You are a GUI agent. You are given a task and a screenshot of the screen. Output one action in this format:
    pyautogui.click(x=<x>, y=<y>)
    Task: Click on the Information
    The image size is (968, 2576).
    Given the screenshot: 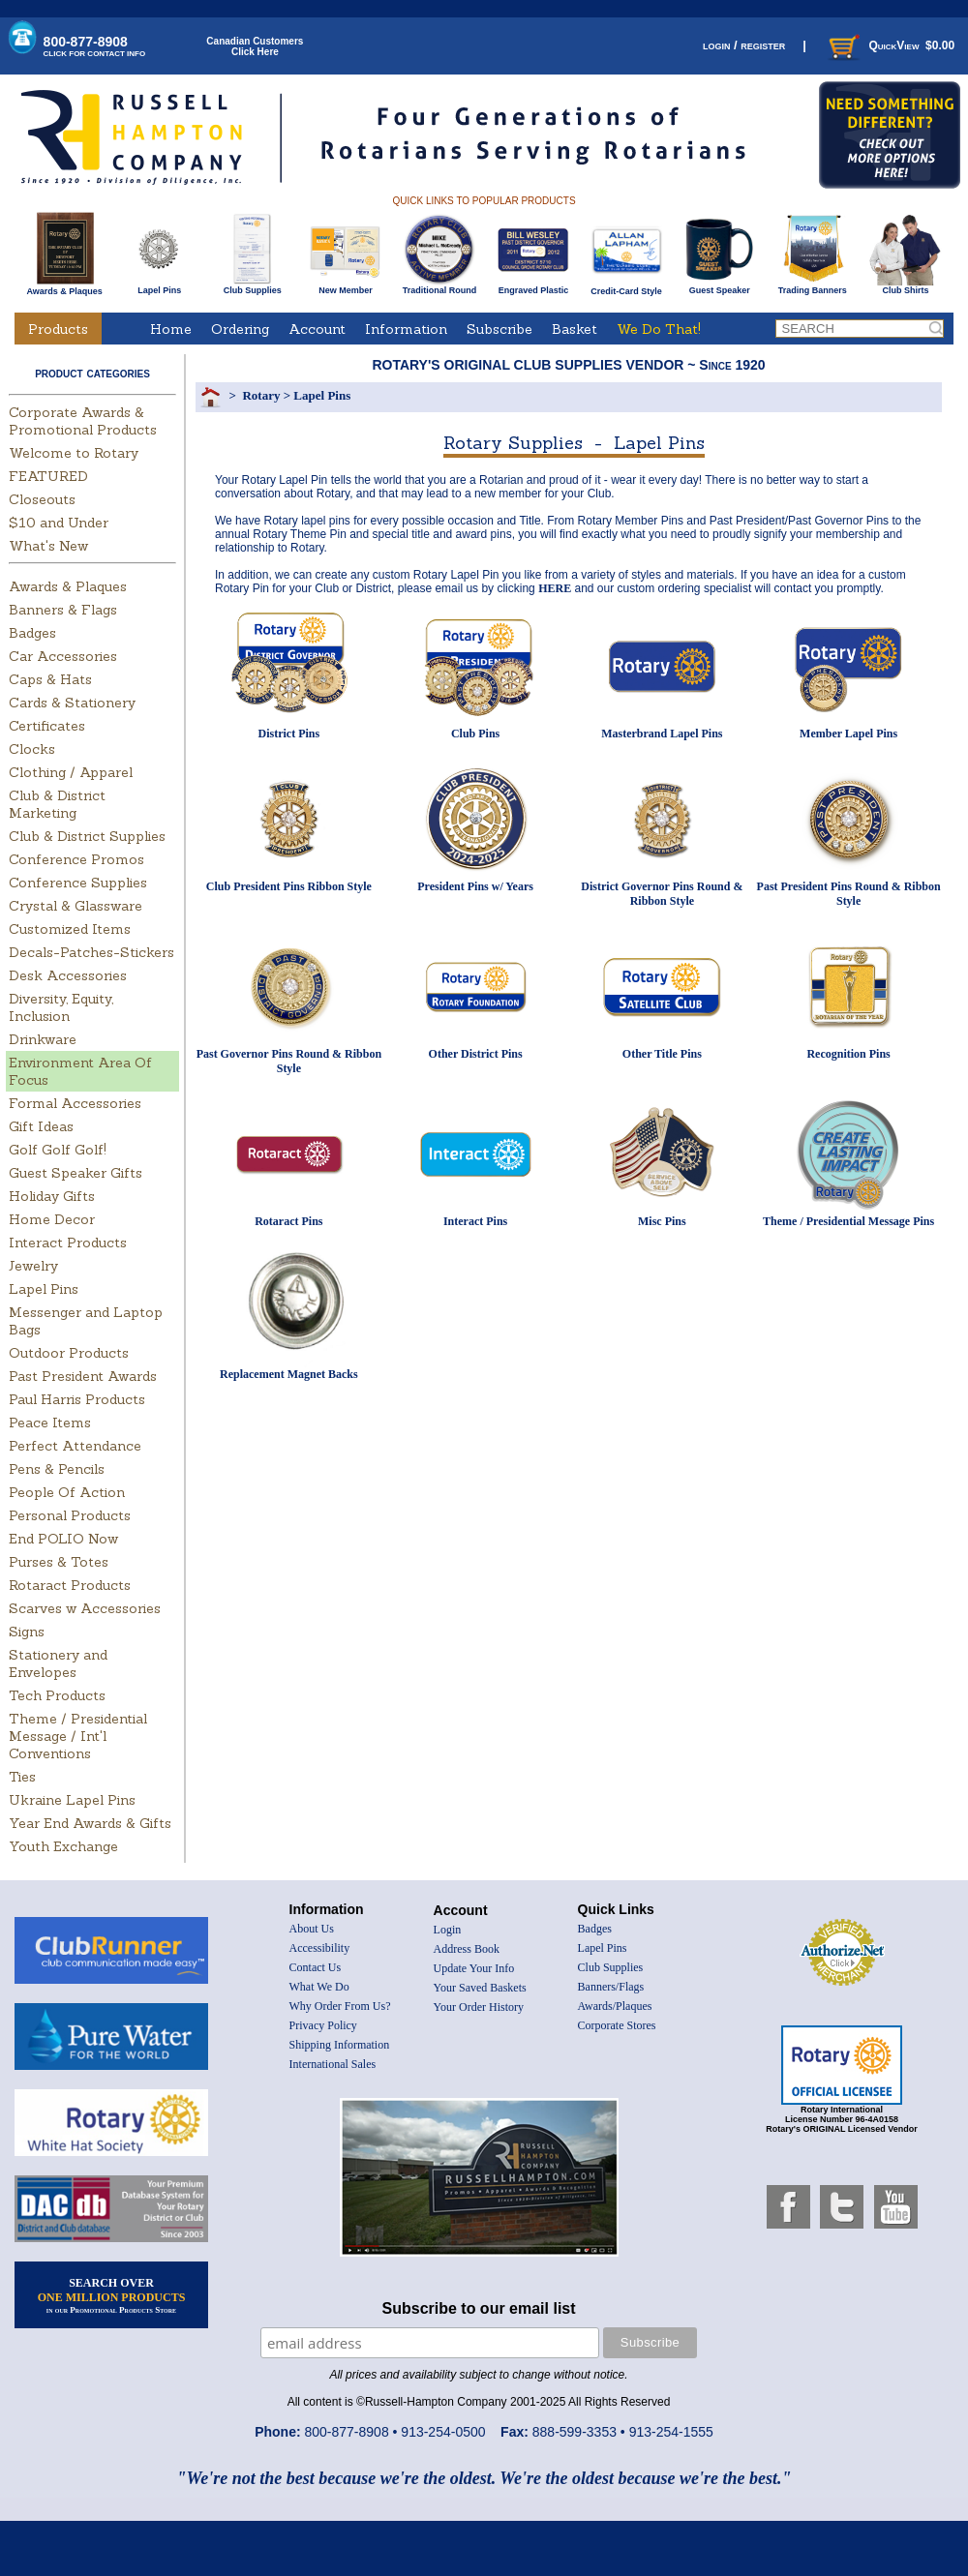 What is the action you would take?
    pyautogui.click(x=406, y=329)
    